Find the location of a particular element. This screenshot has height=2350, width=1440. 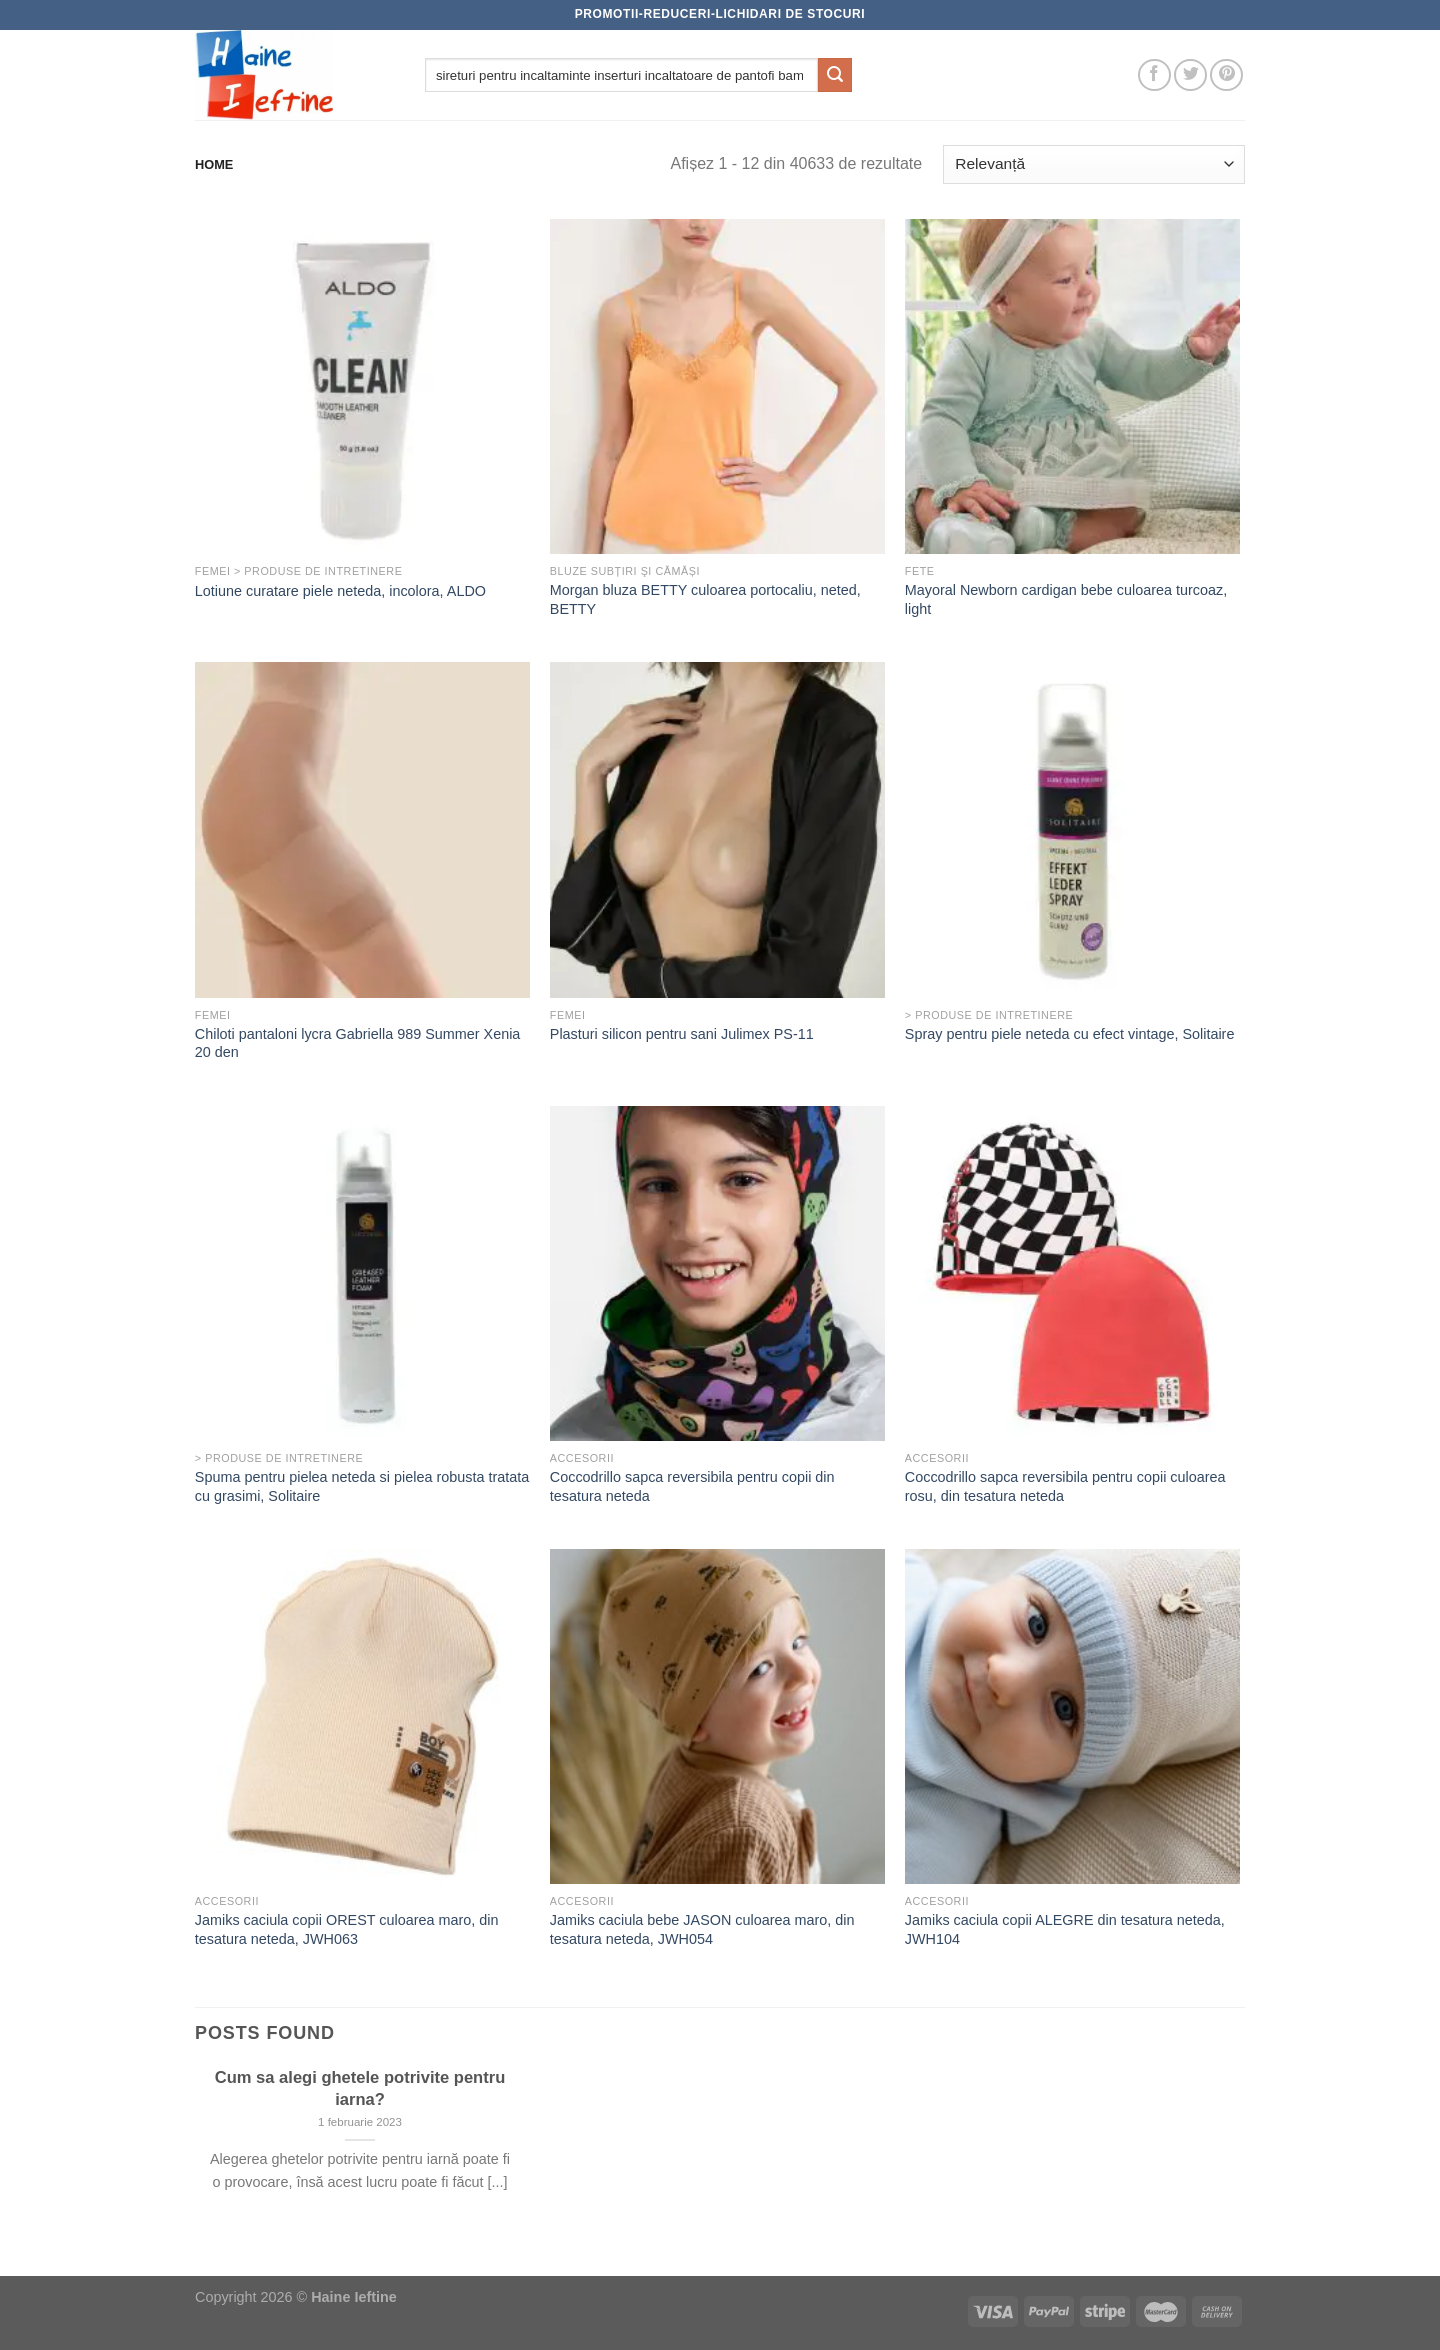

Jamiks caciula bebe JASON culoarea maro, din tesatura neteda, JWH054 is located at coordinates (702, 1929).